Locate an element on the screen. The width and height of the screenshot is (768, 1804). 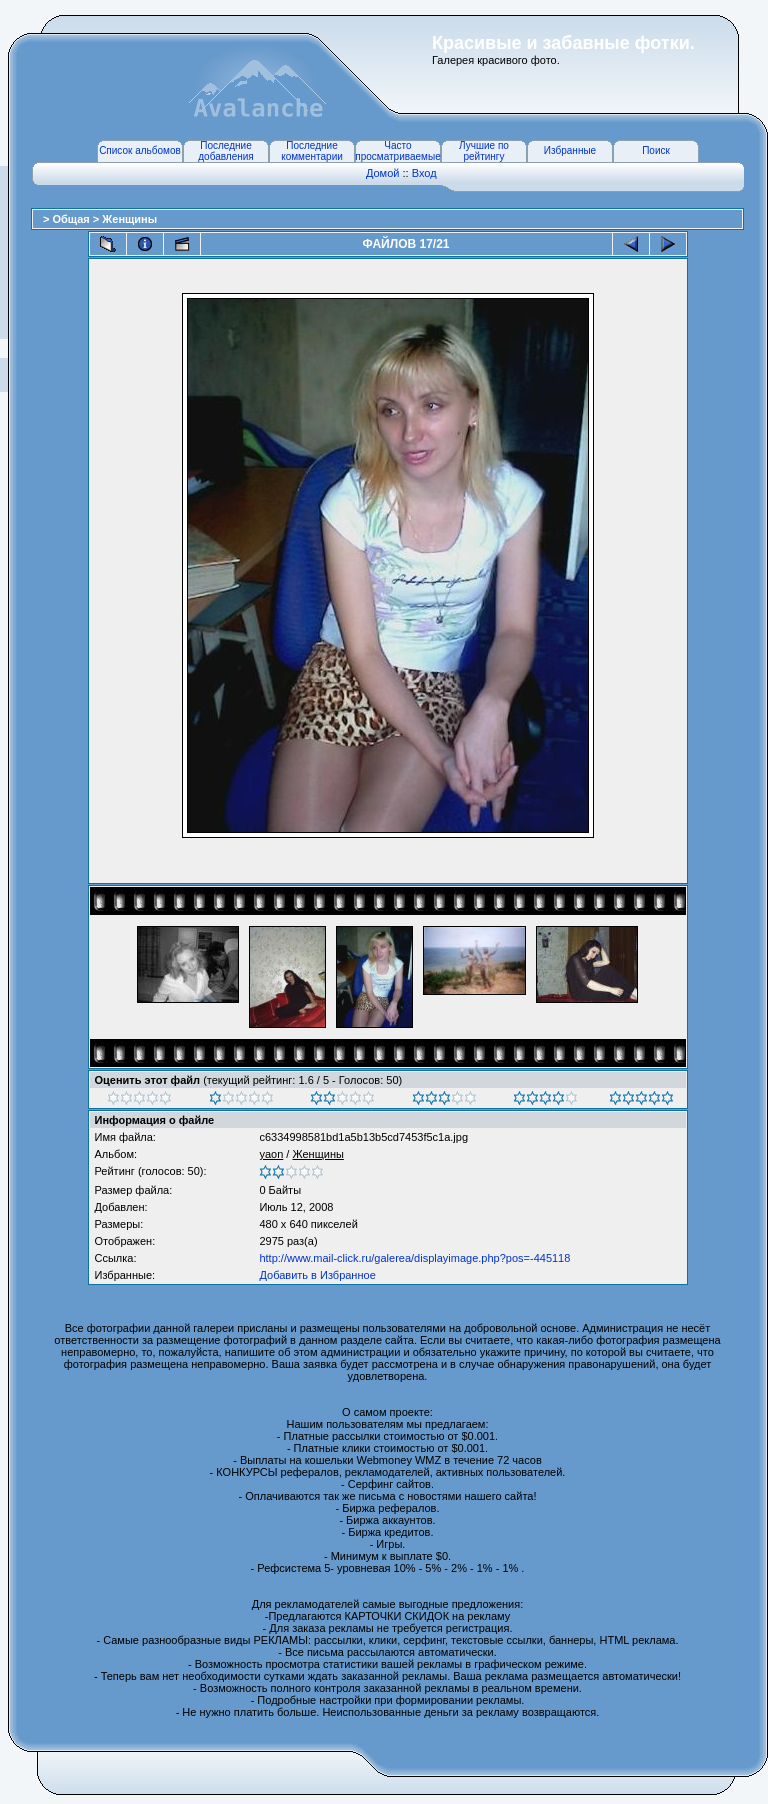
Часто просматриваемые is located at coordinates (397, 151).